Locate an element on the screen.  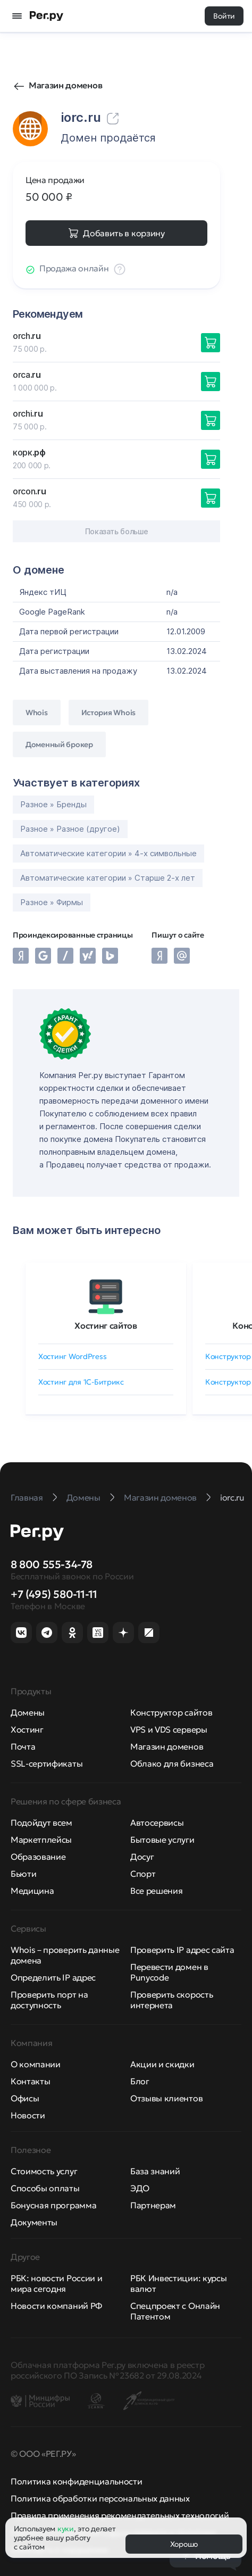
Бонусная программа is located at coordinates (53, 2205).